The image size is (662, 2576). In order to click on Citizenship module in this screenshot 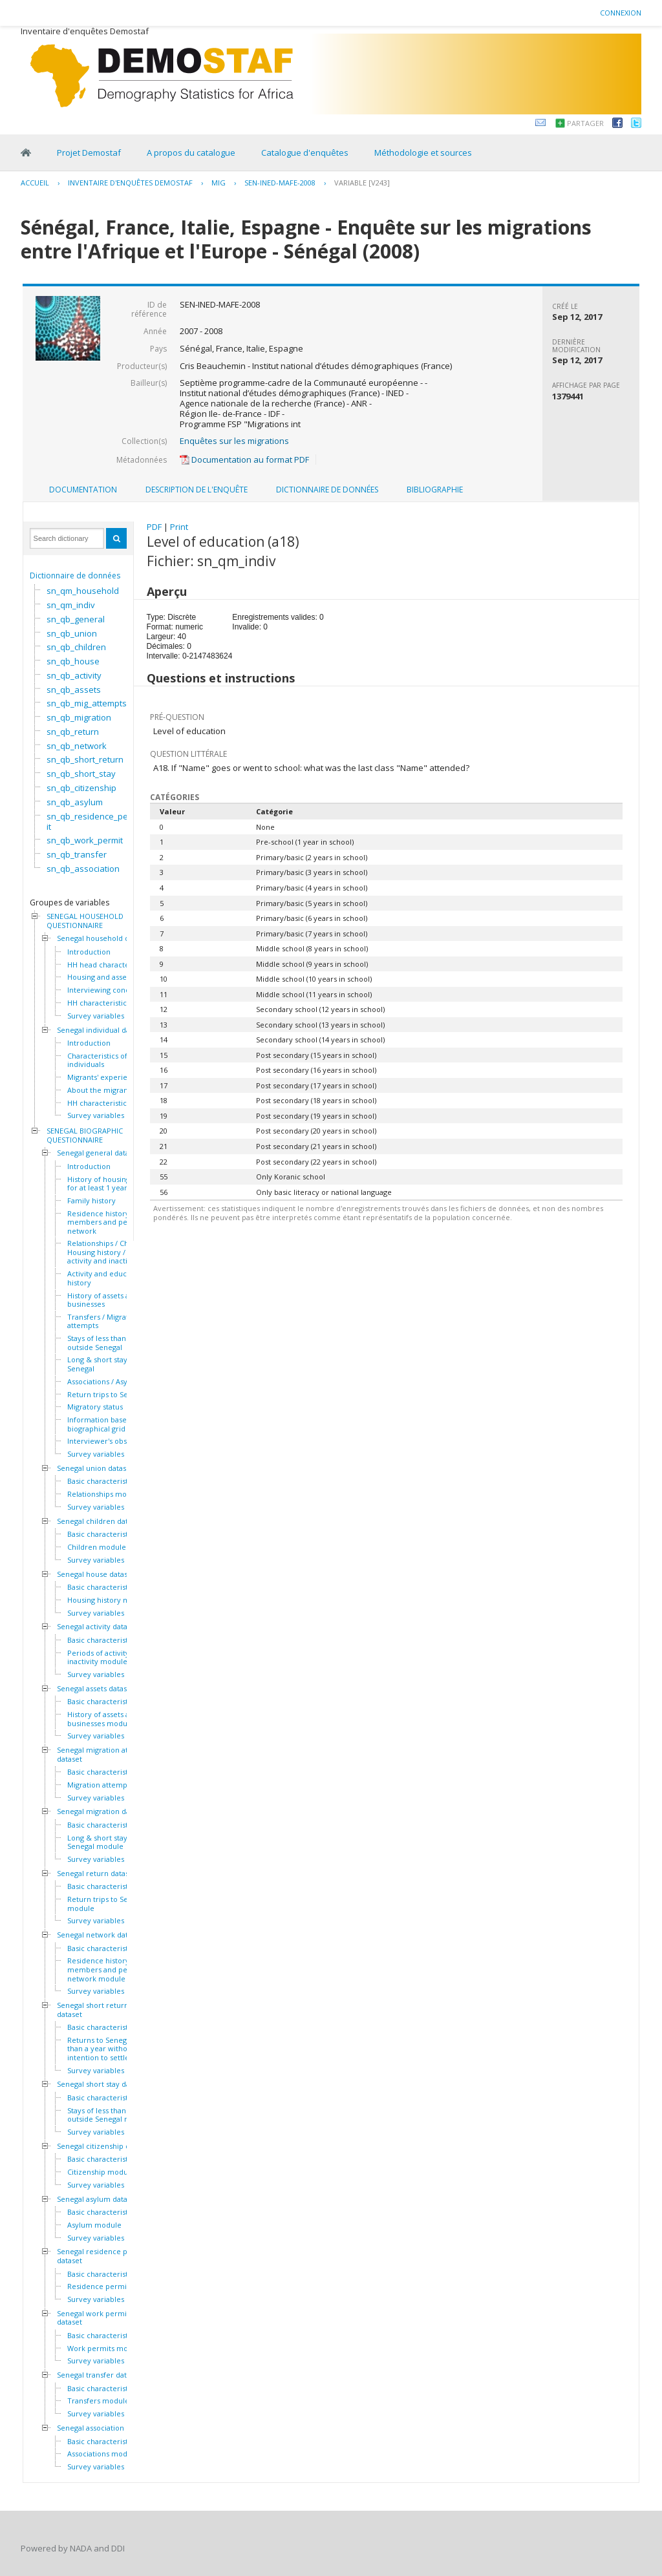, I will do `click(100, 2172)`.